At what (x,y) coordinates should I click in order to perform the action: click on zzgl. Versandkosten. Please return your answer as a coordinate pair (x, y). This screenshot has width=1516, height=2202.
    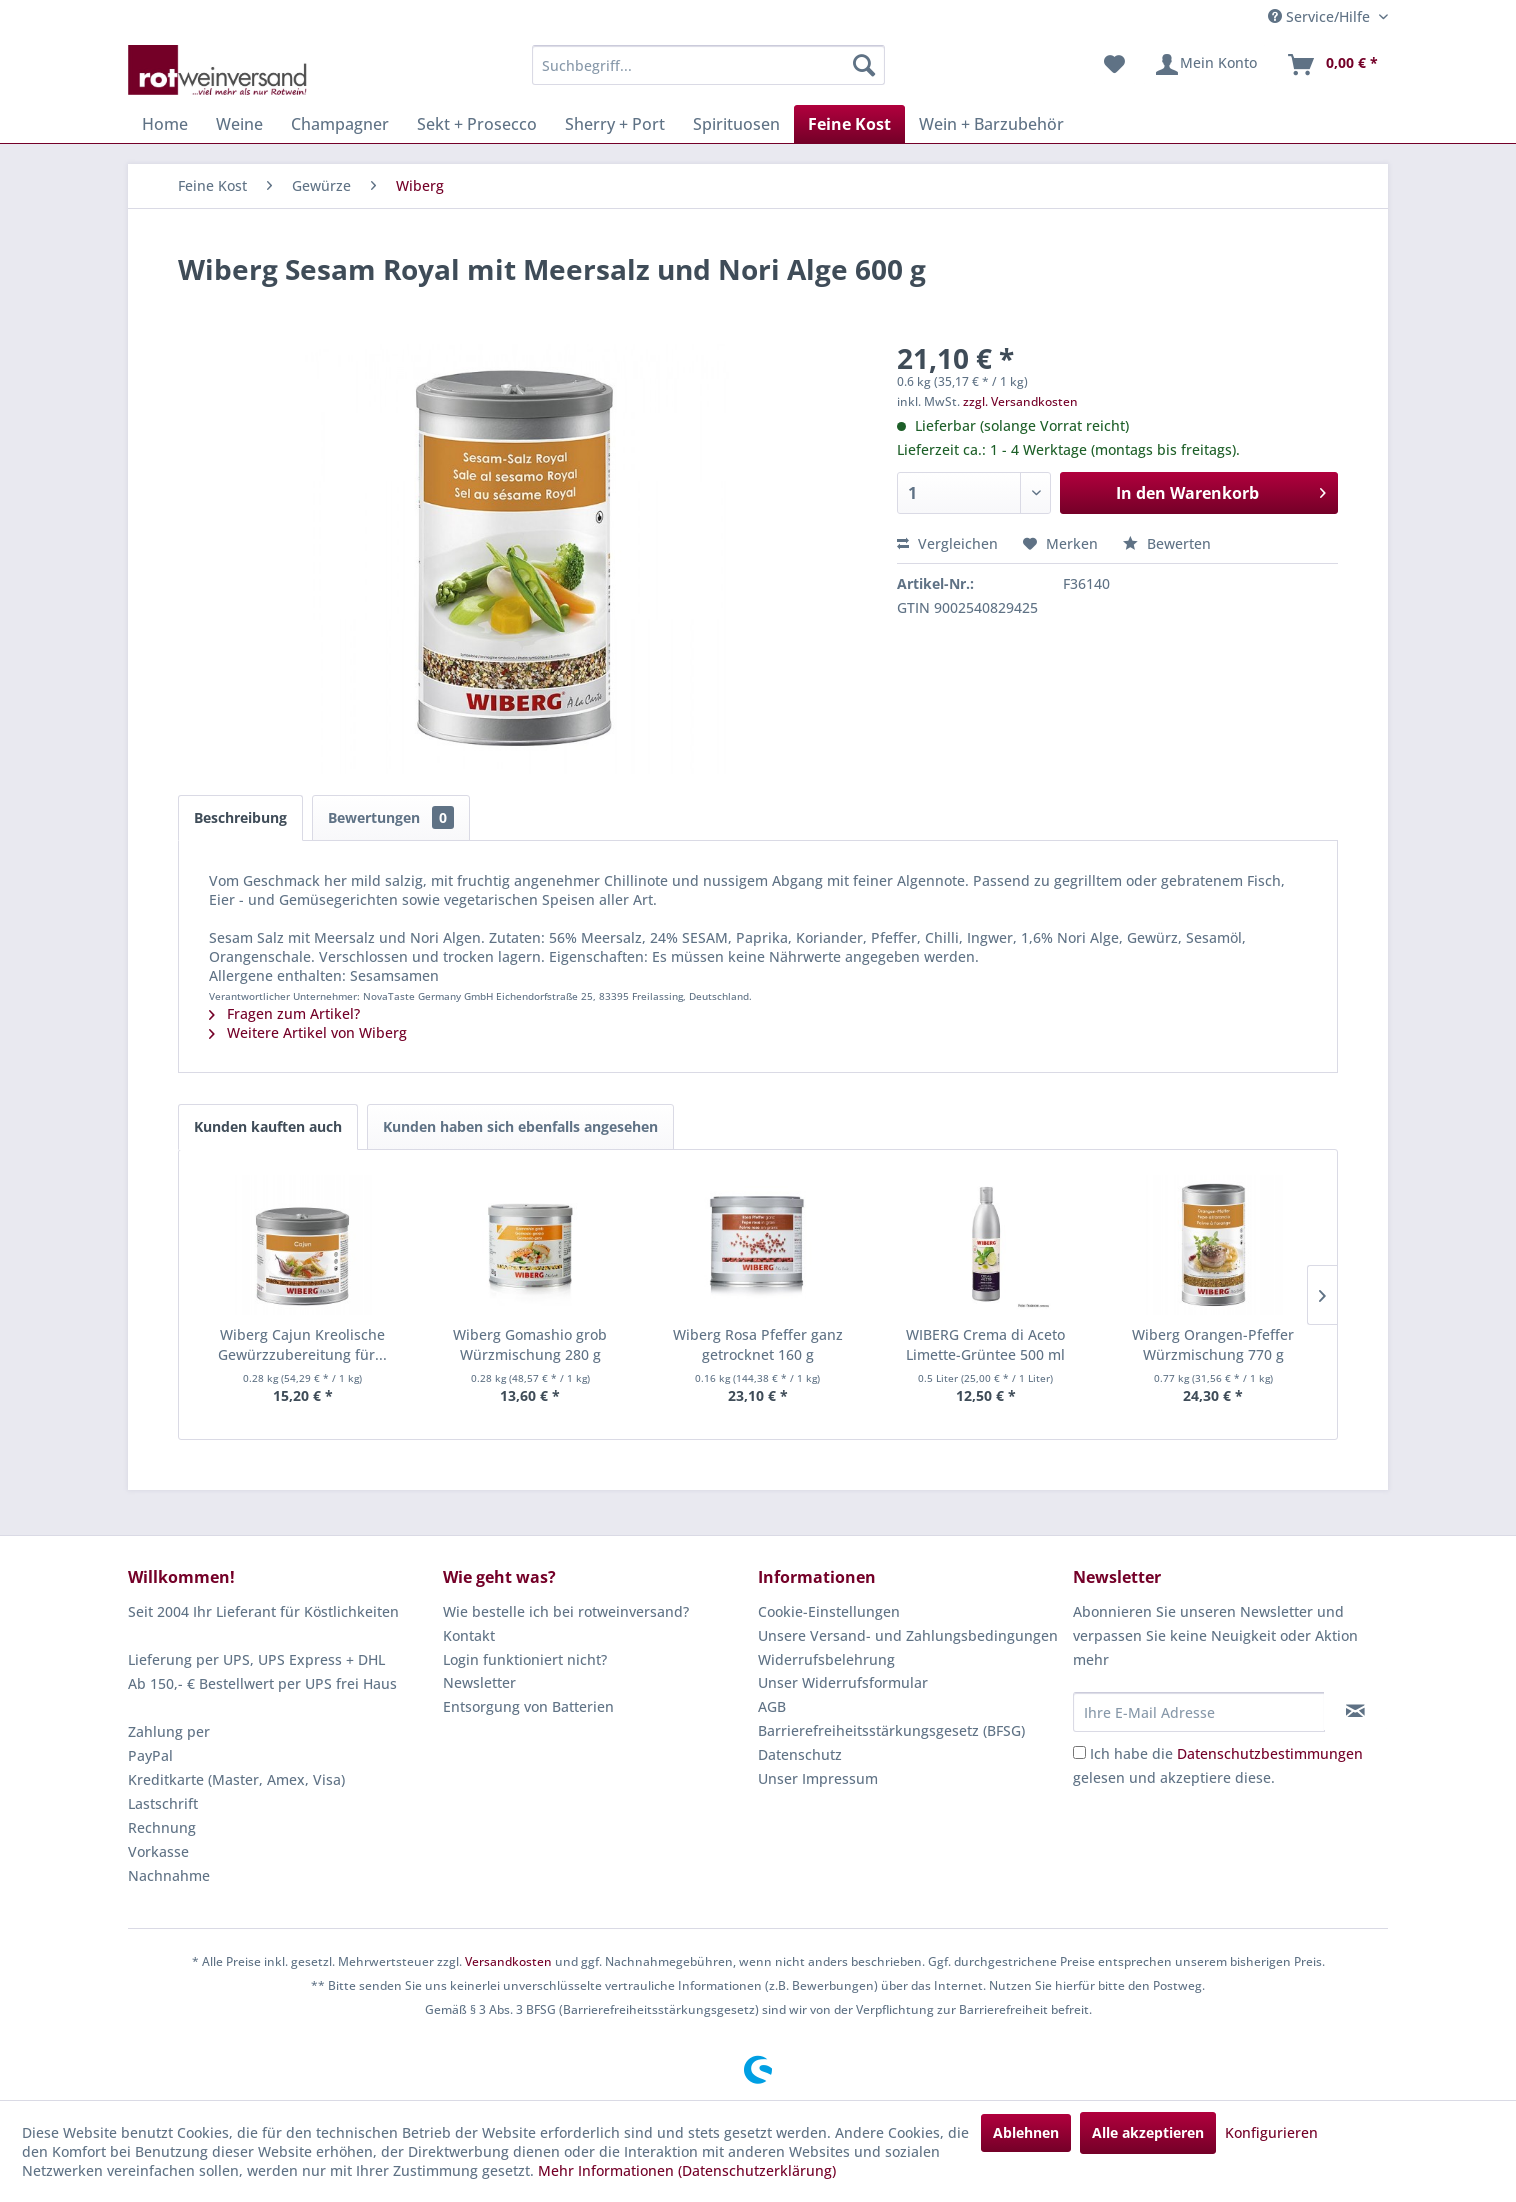
    Looking at the image, I should click on (1020, 401).